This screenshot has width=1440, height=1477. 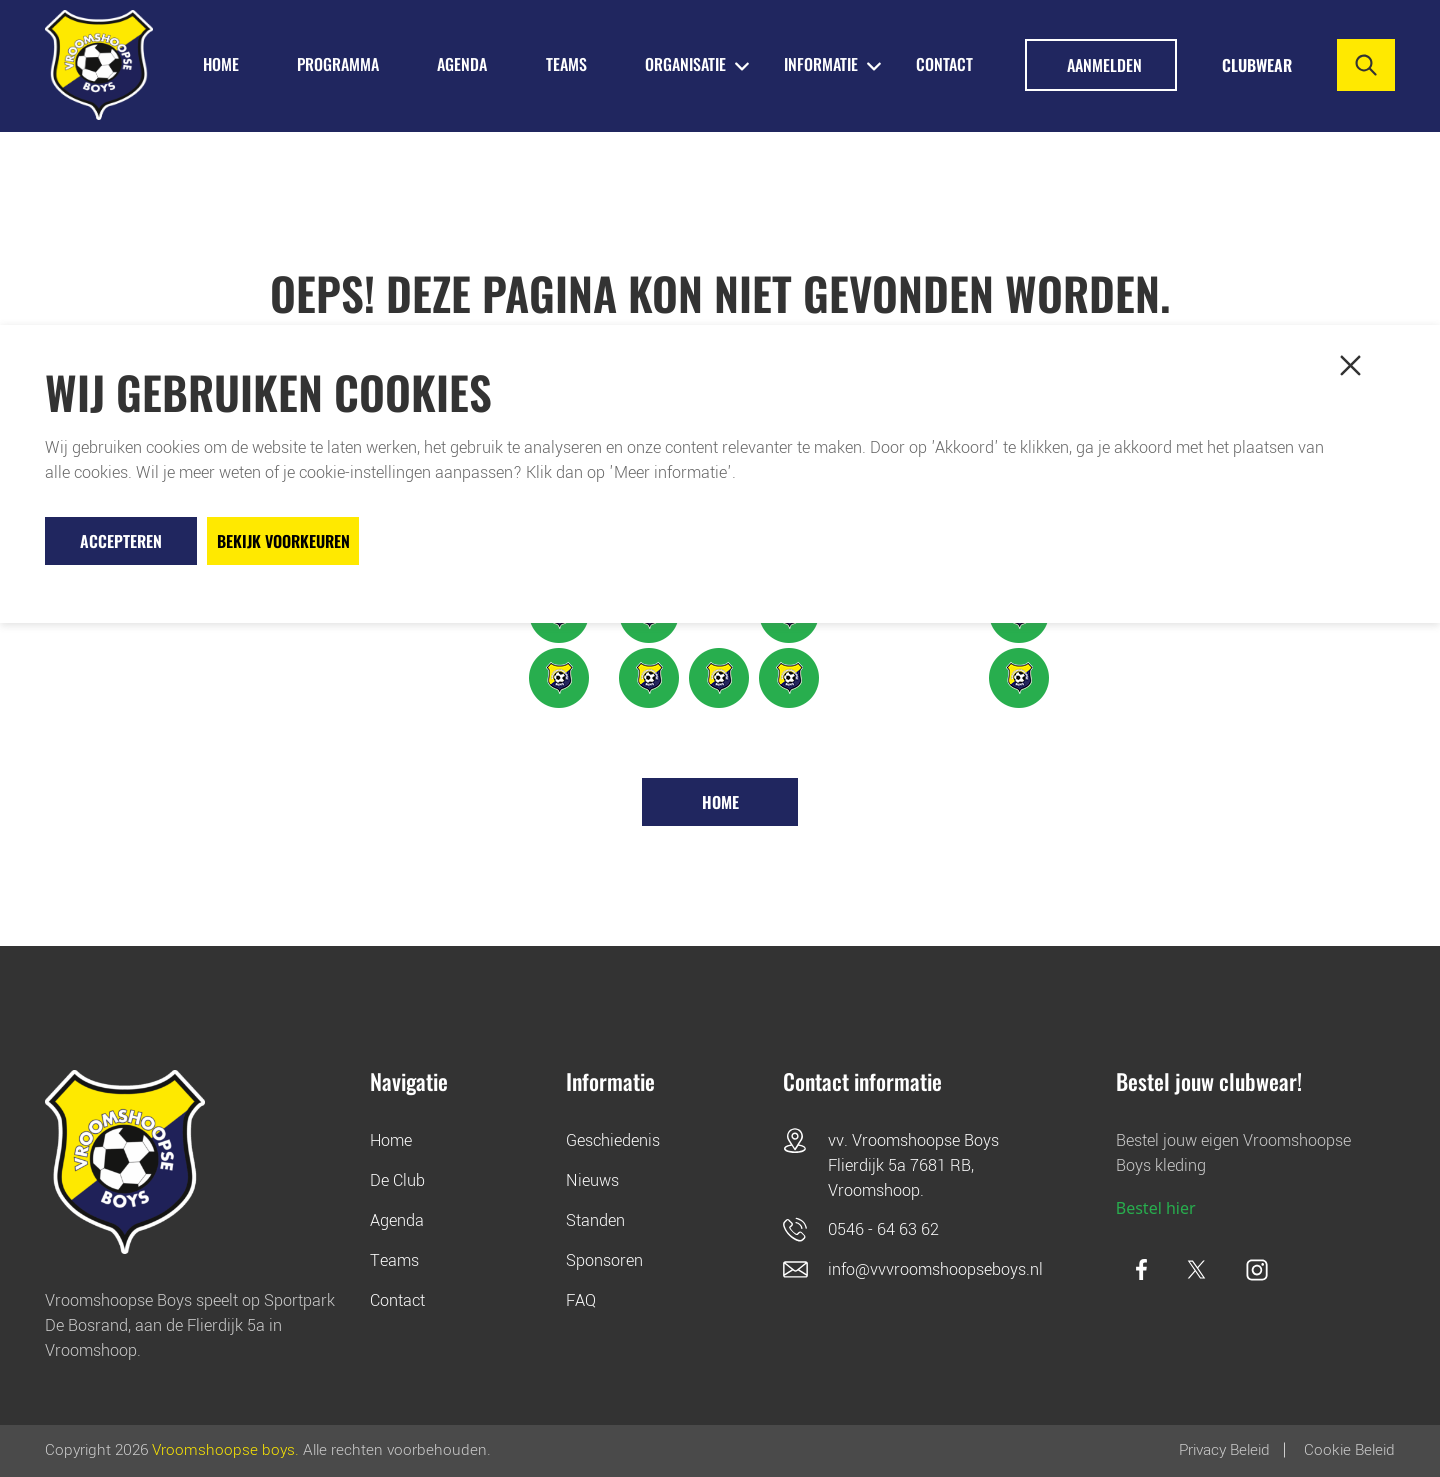 I want to click on Sponsoren, so click(x=604, y=1260).